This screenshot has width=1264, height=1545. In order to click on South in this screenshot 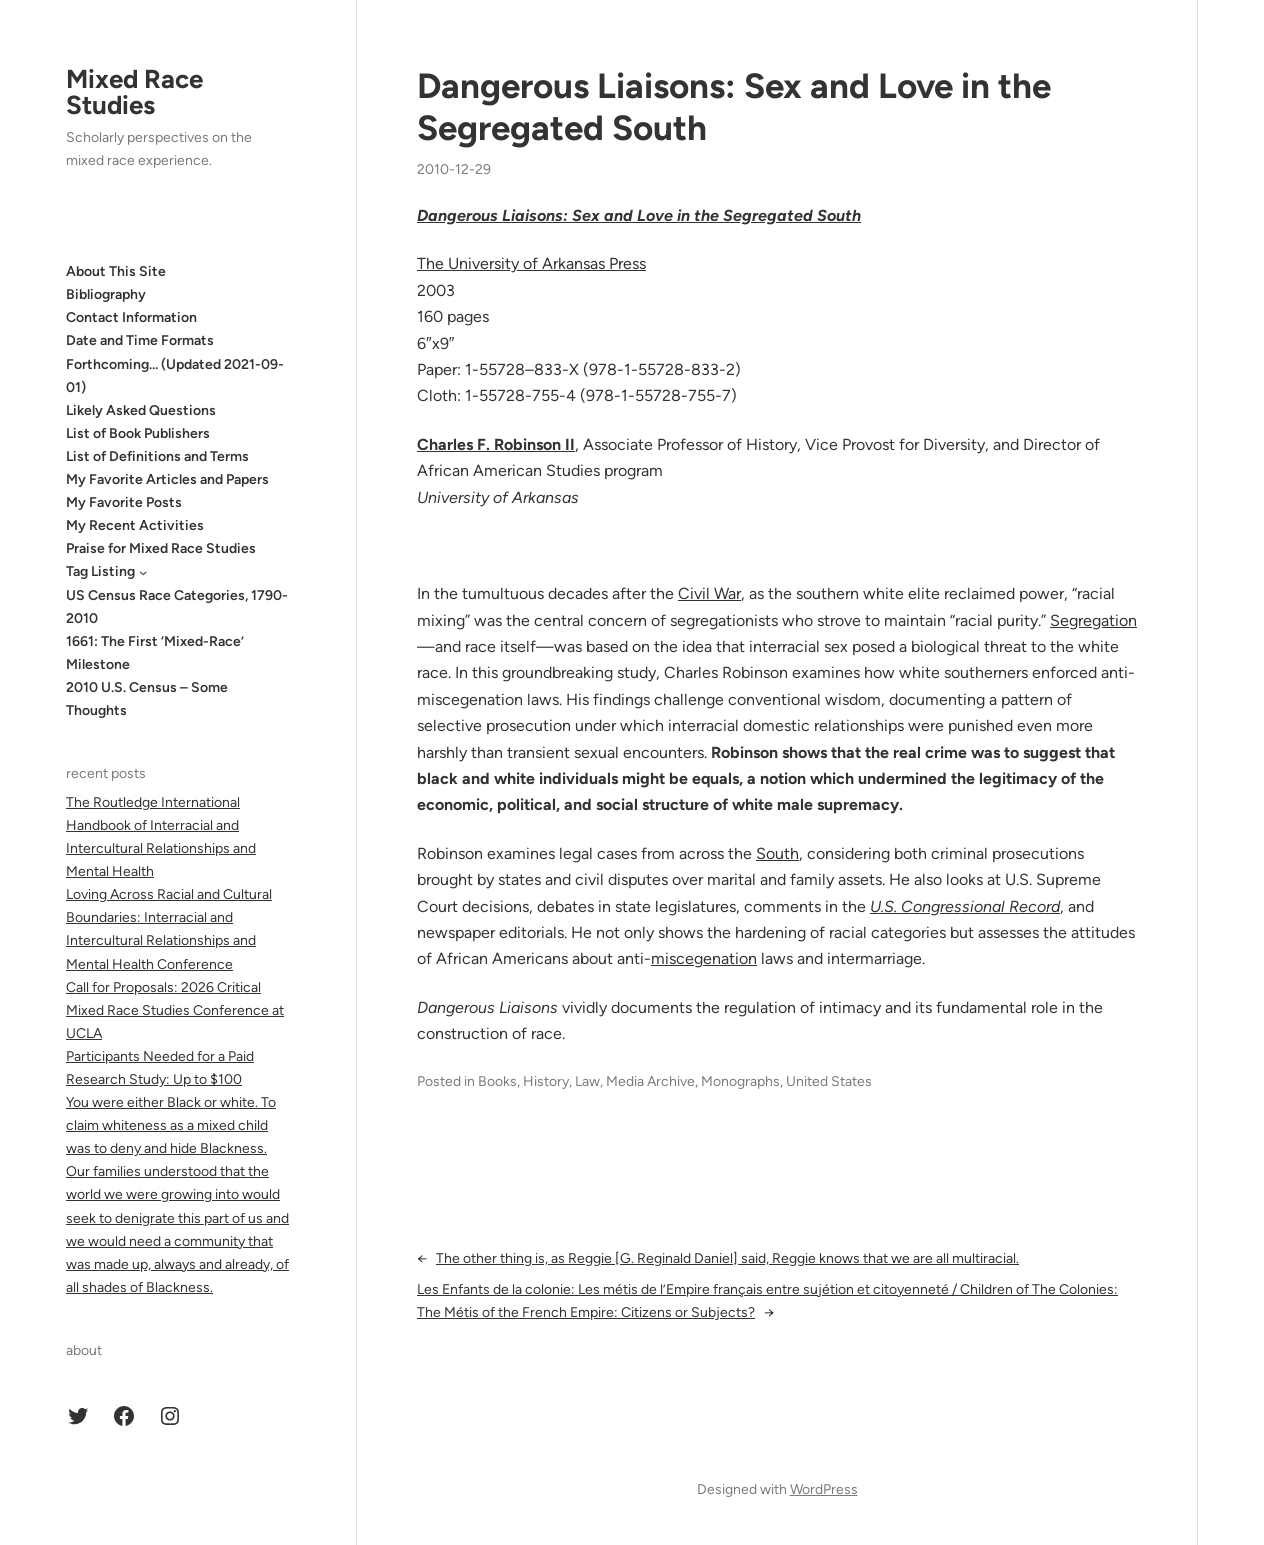, I will do `click(777, 853)`.